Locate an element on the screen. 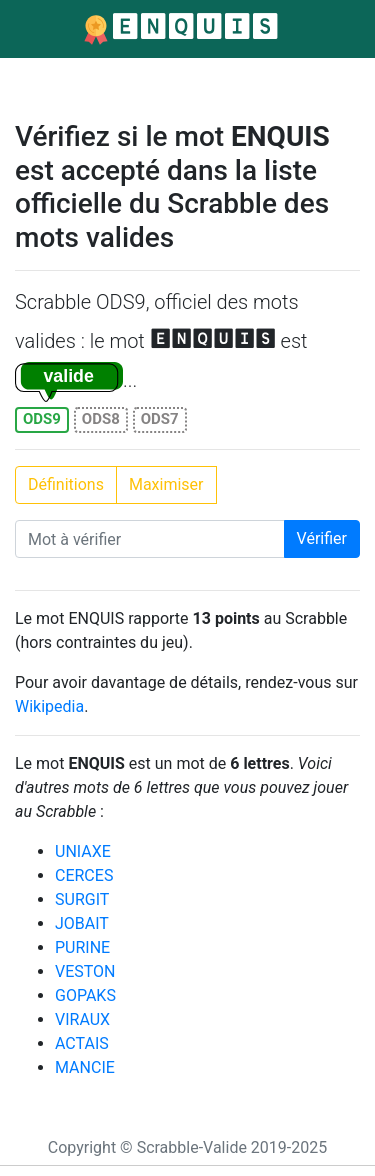 This screenshot has height=1176, width=375. UNIAXE is located at coordinates (83, 851).